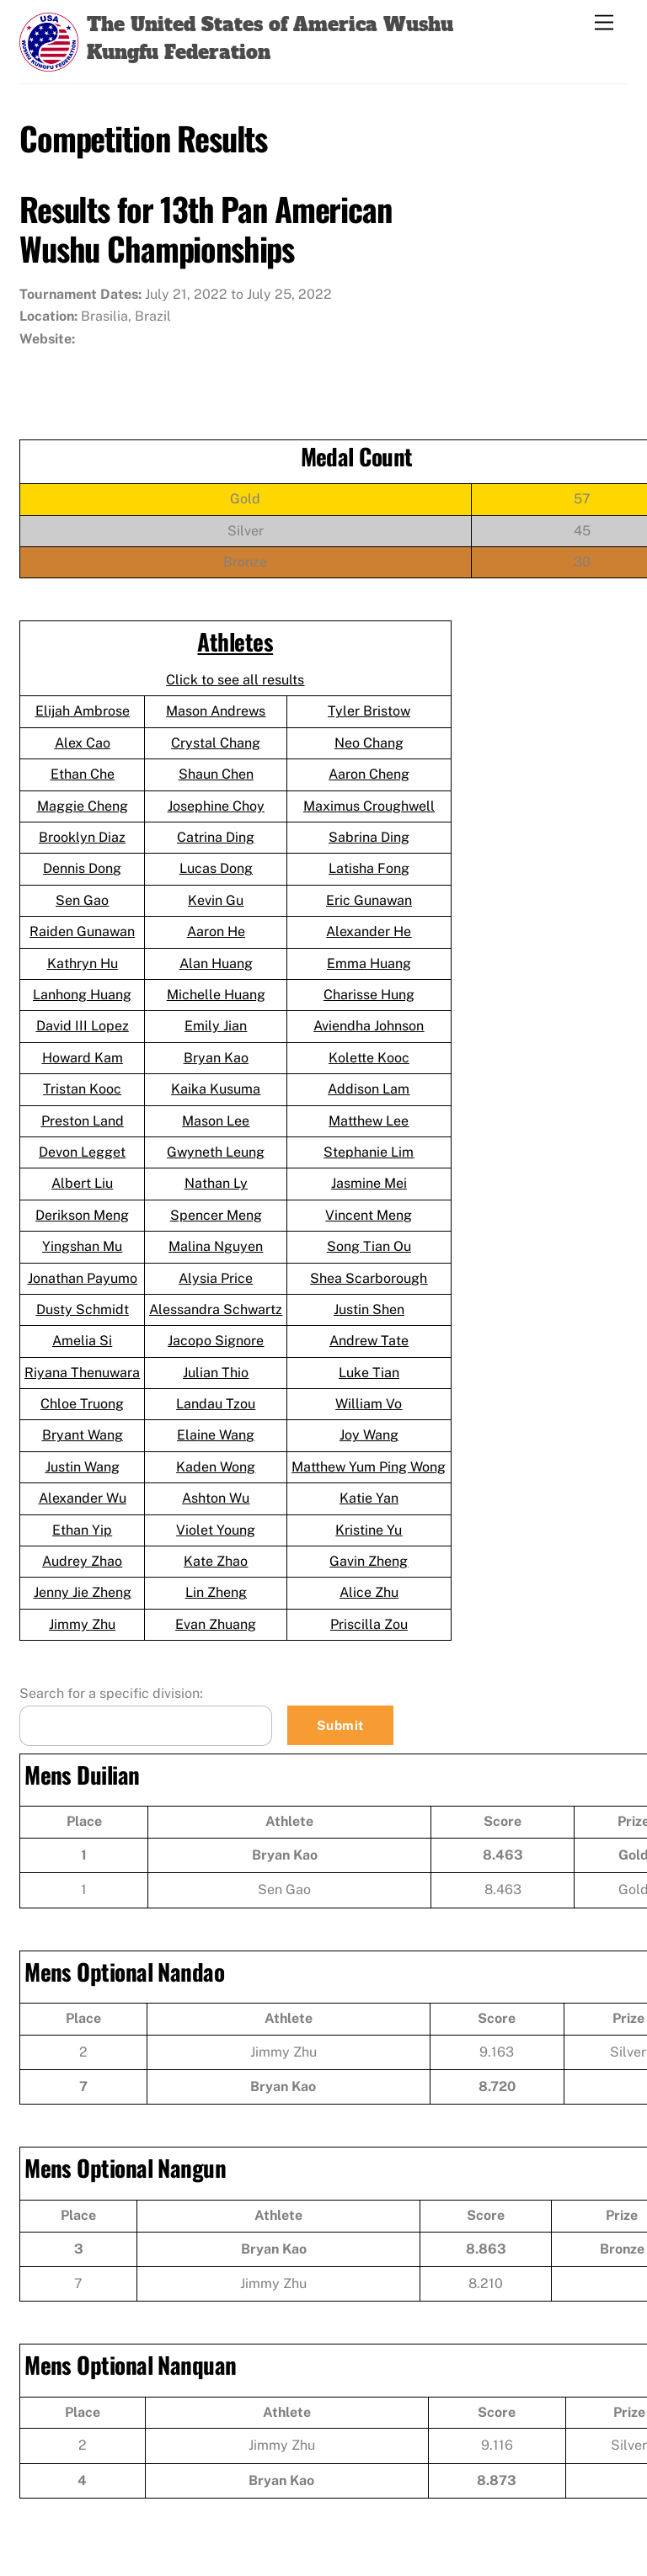 This screenshot has height=2576, width=647. Describe the element at coordinates (368, 1089) in the screenshot. I see `Addison Lam` at that location.